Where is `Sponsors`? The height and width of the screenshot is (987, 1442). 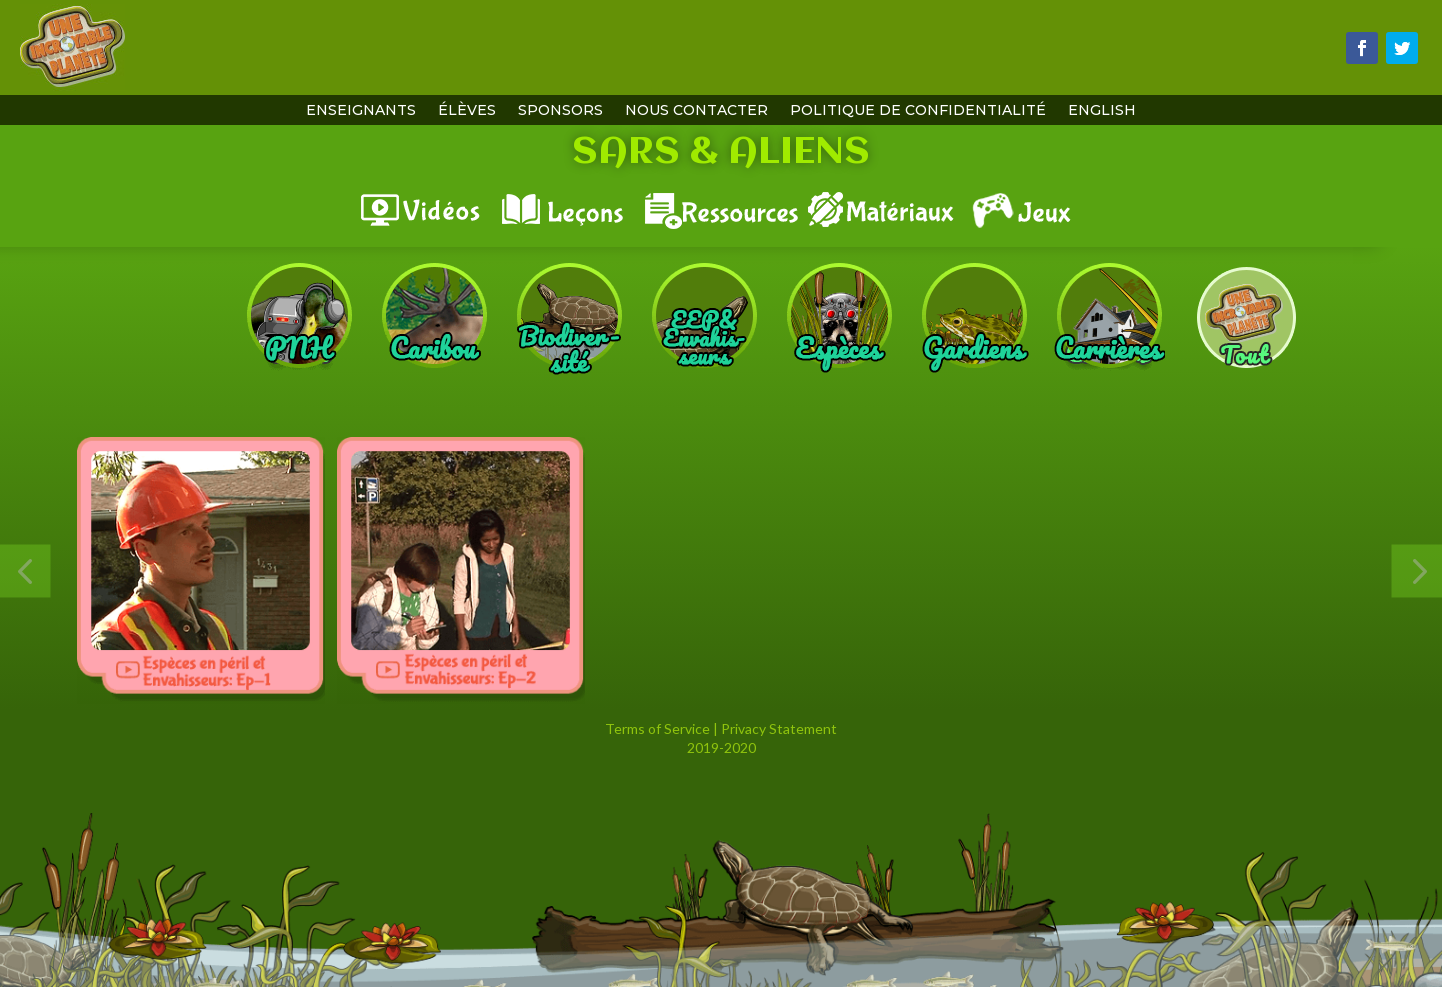 Sponsors is located at coordinates (560, 111).